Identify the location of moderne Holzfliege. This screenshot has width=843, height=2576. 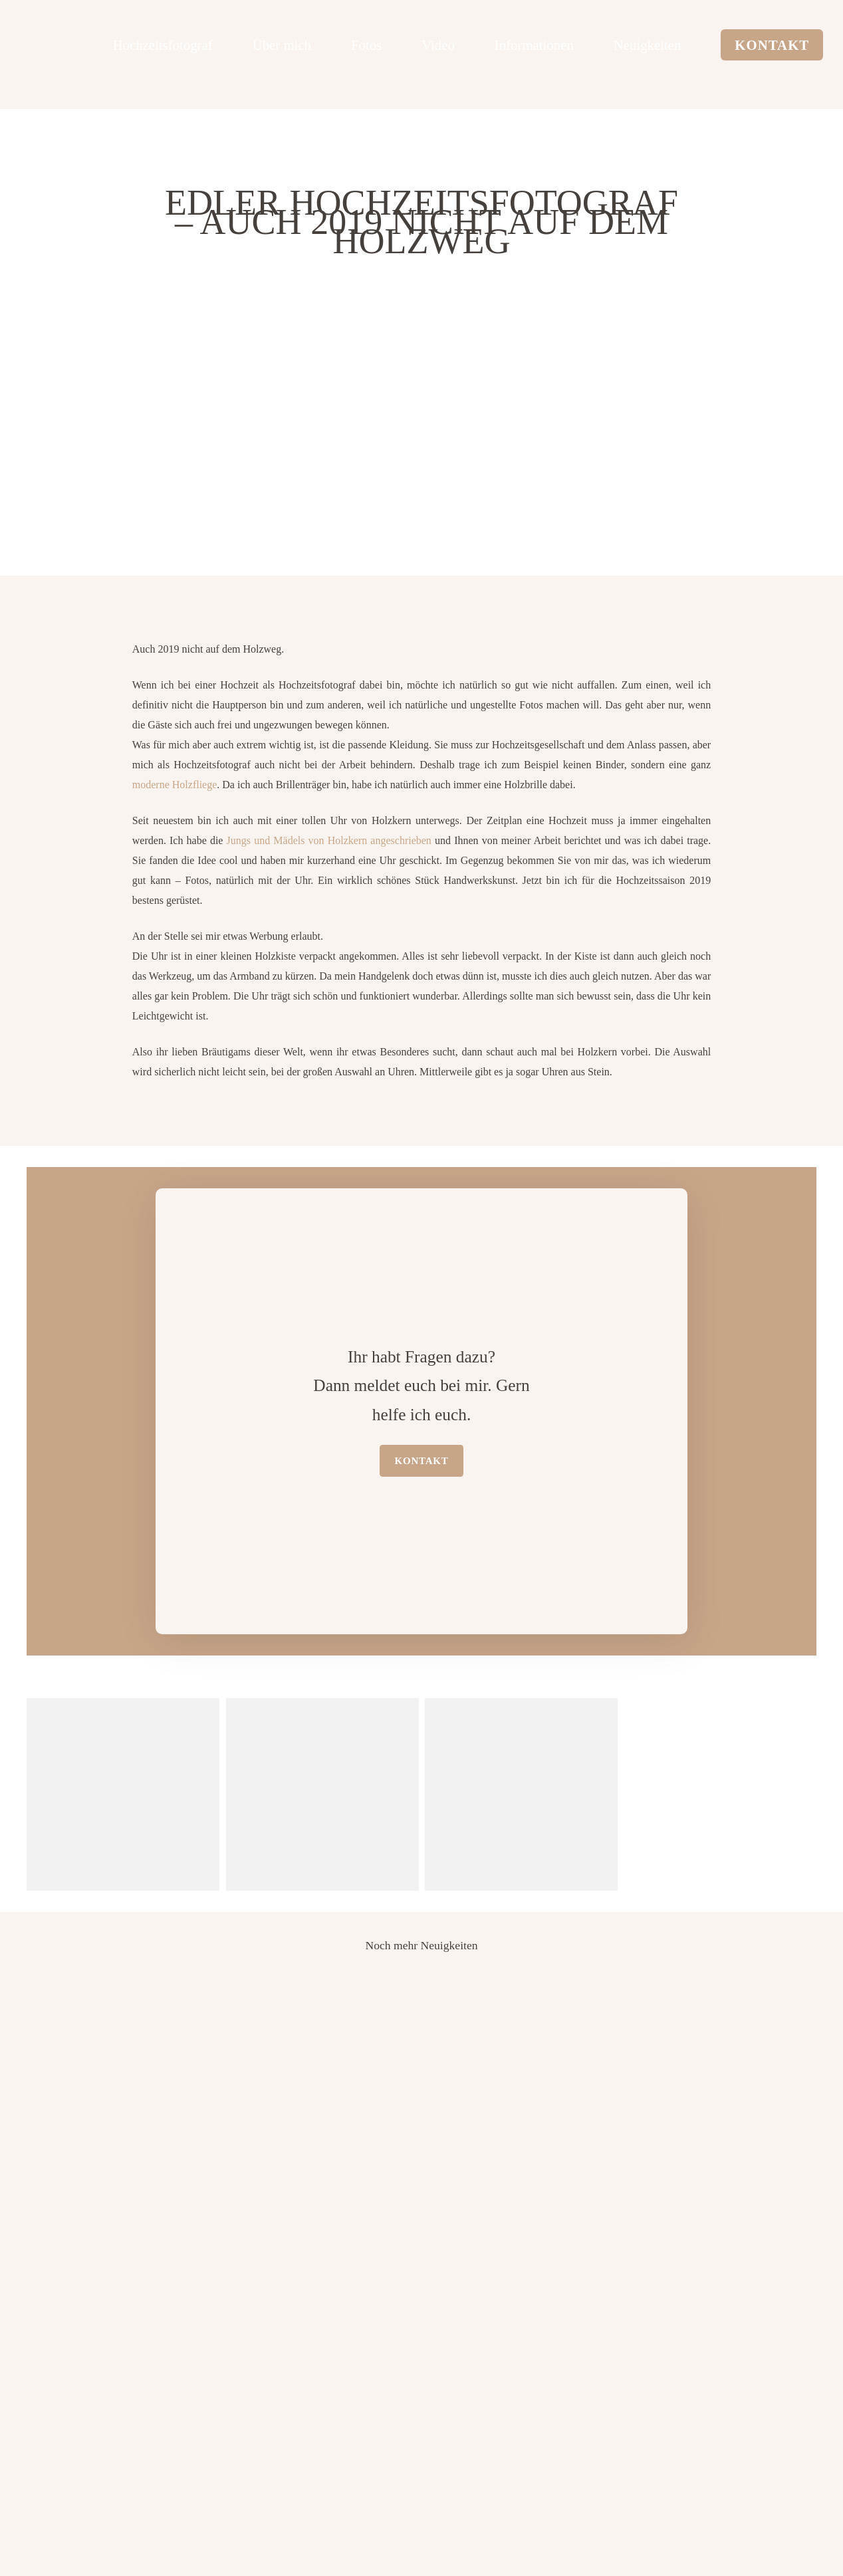
(174, 784).